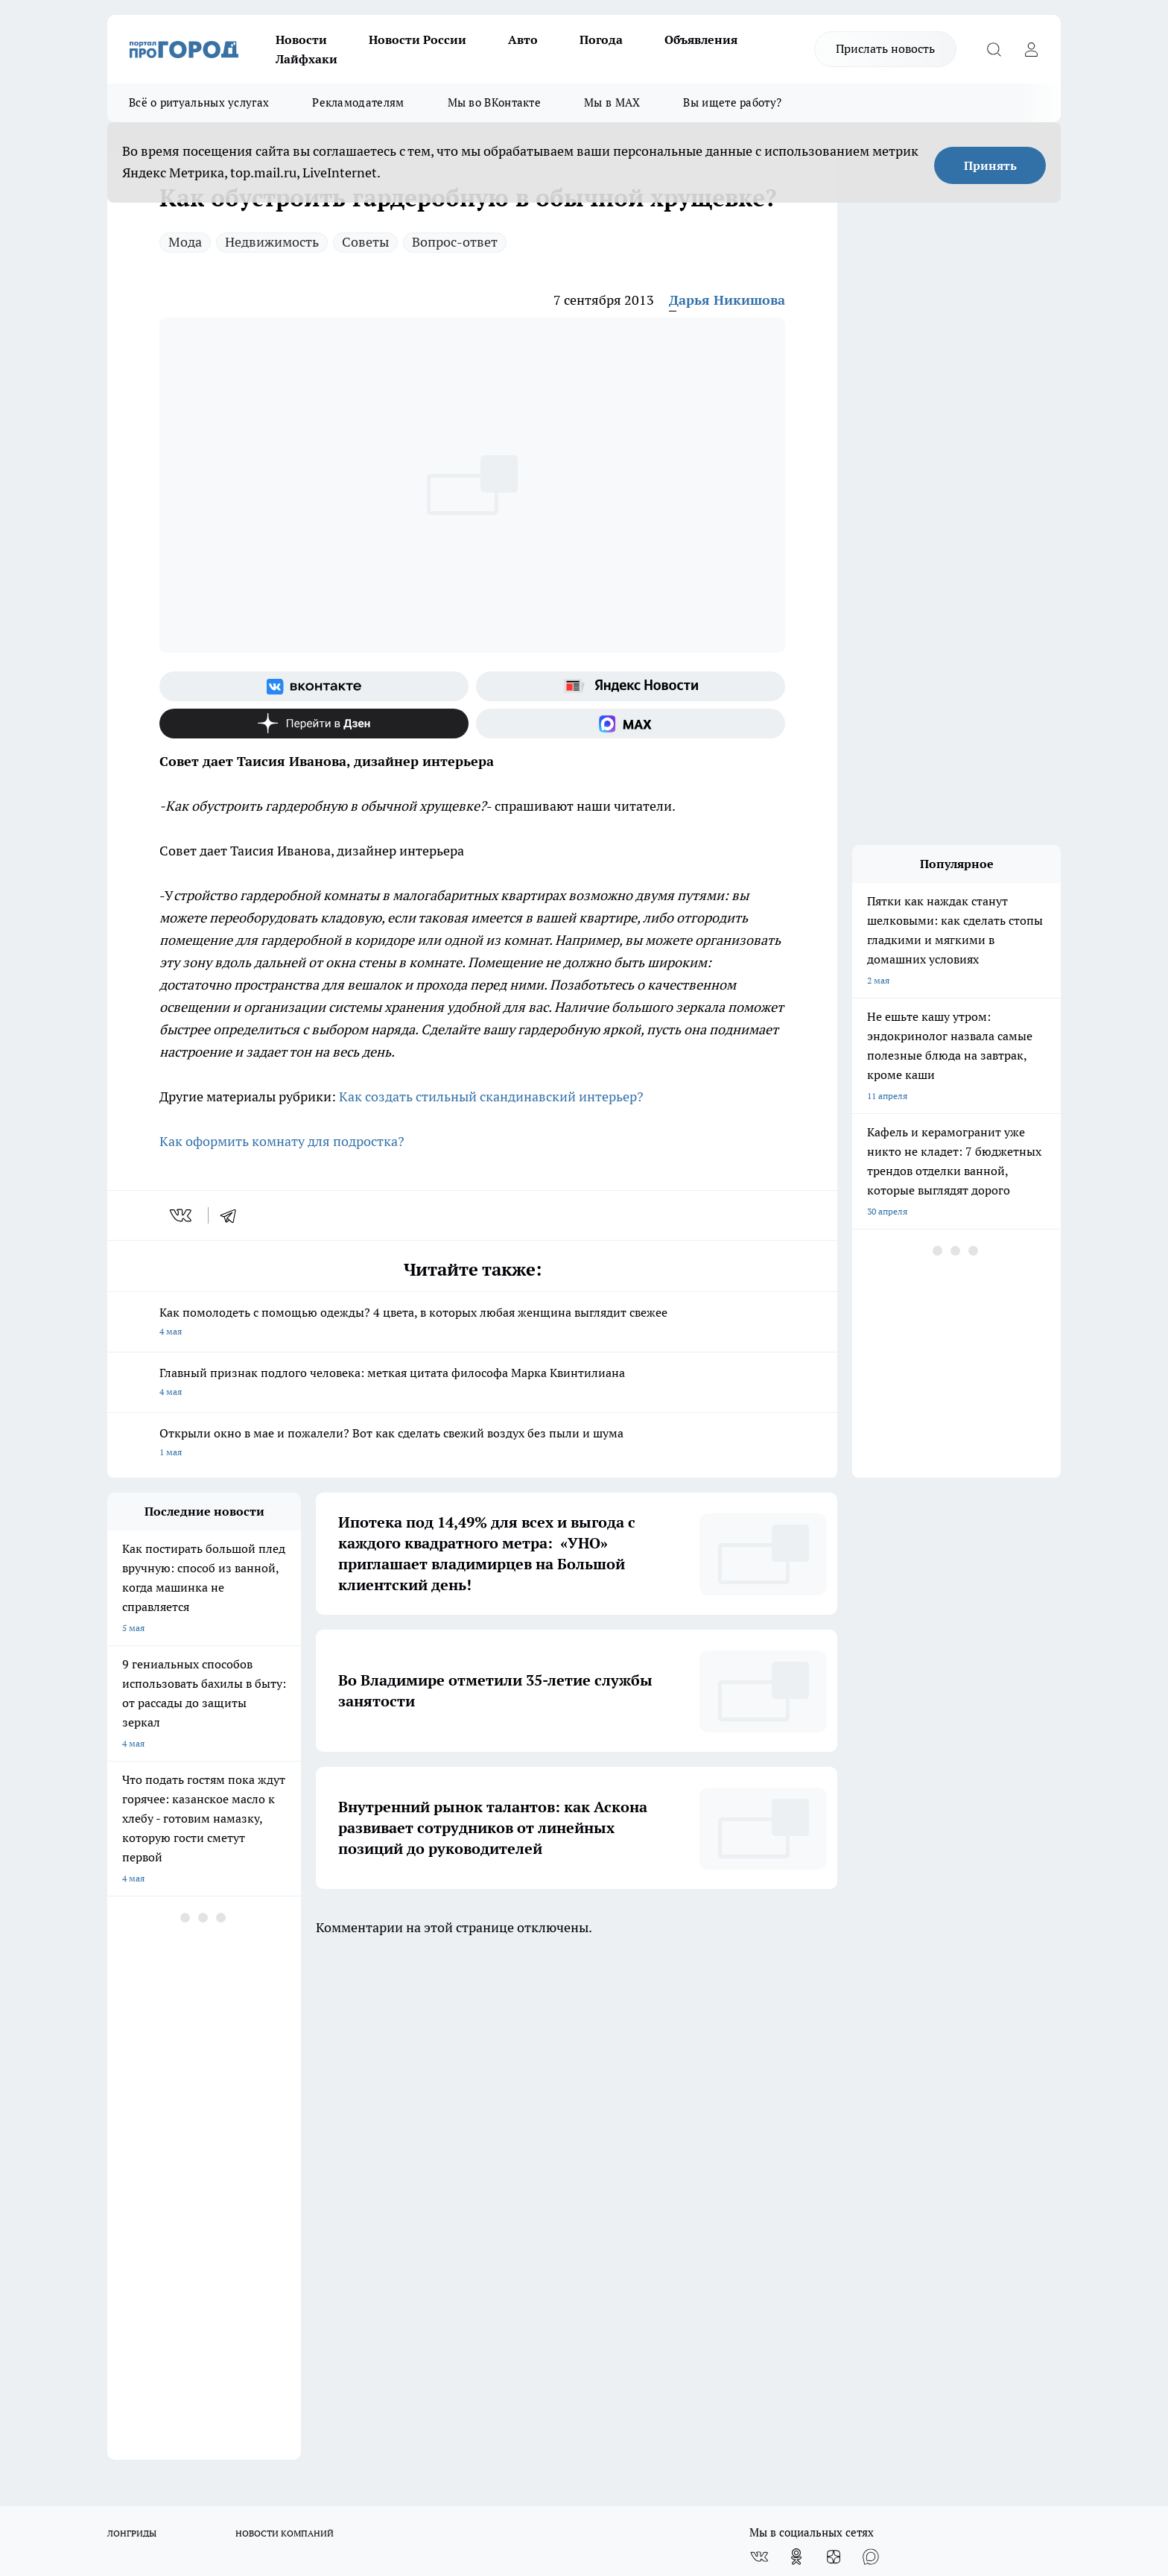 The height and width of the screenshot is (2576, 1168). I want to click on Вы ищете работу?, so click(732, 102).